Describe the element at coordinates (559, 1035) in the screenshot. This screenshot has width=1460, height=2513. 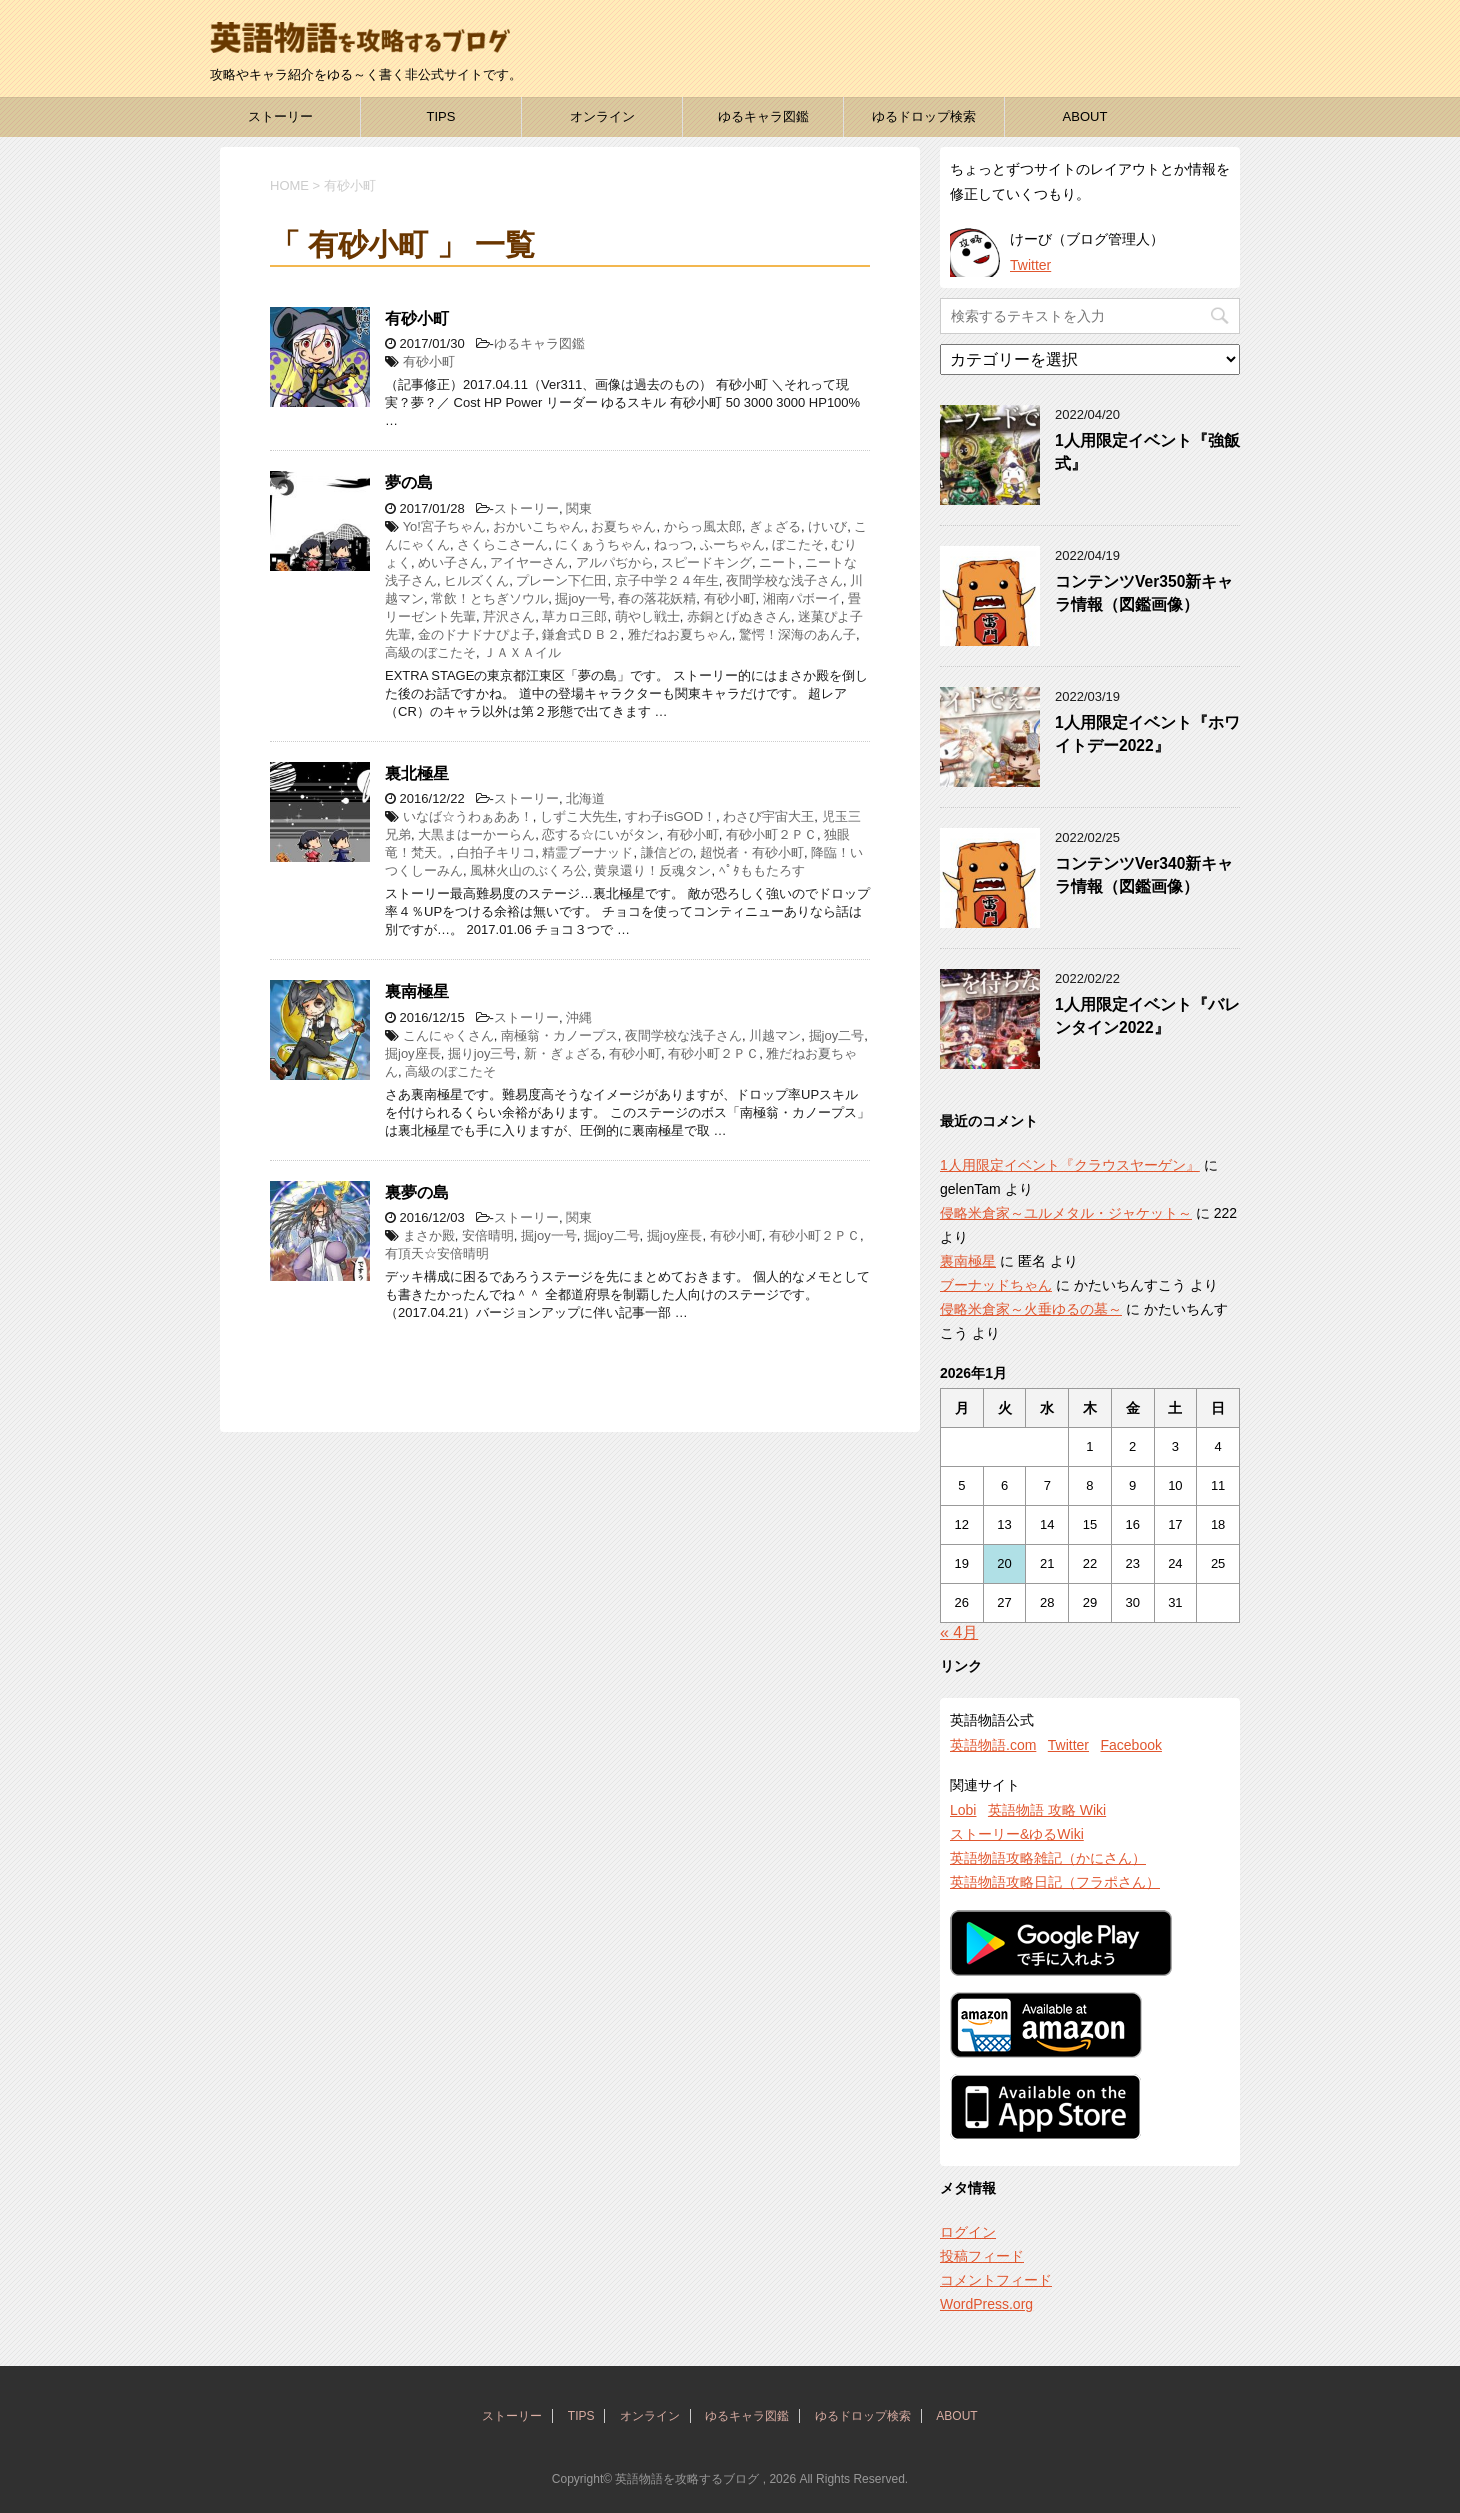
I see `南極翁・カノープス` at that location.